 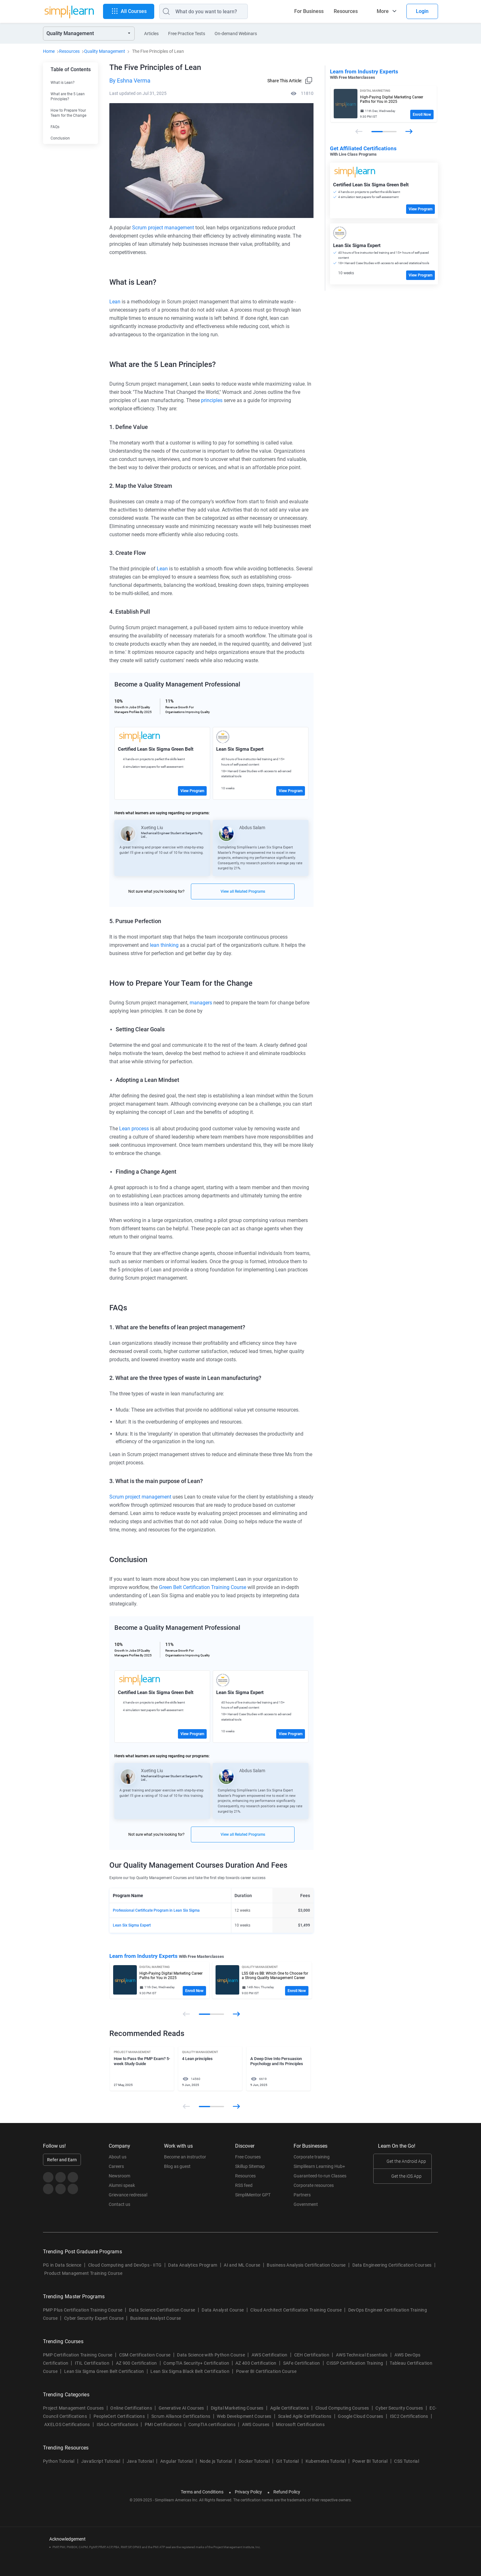 I want to click on Docker Tutorial, so click(x=254, y=2461).